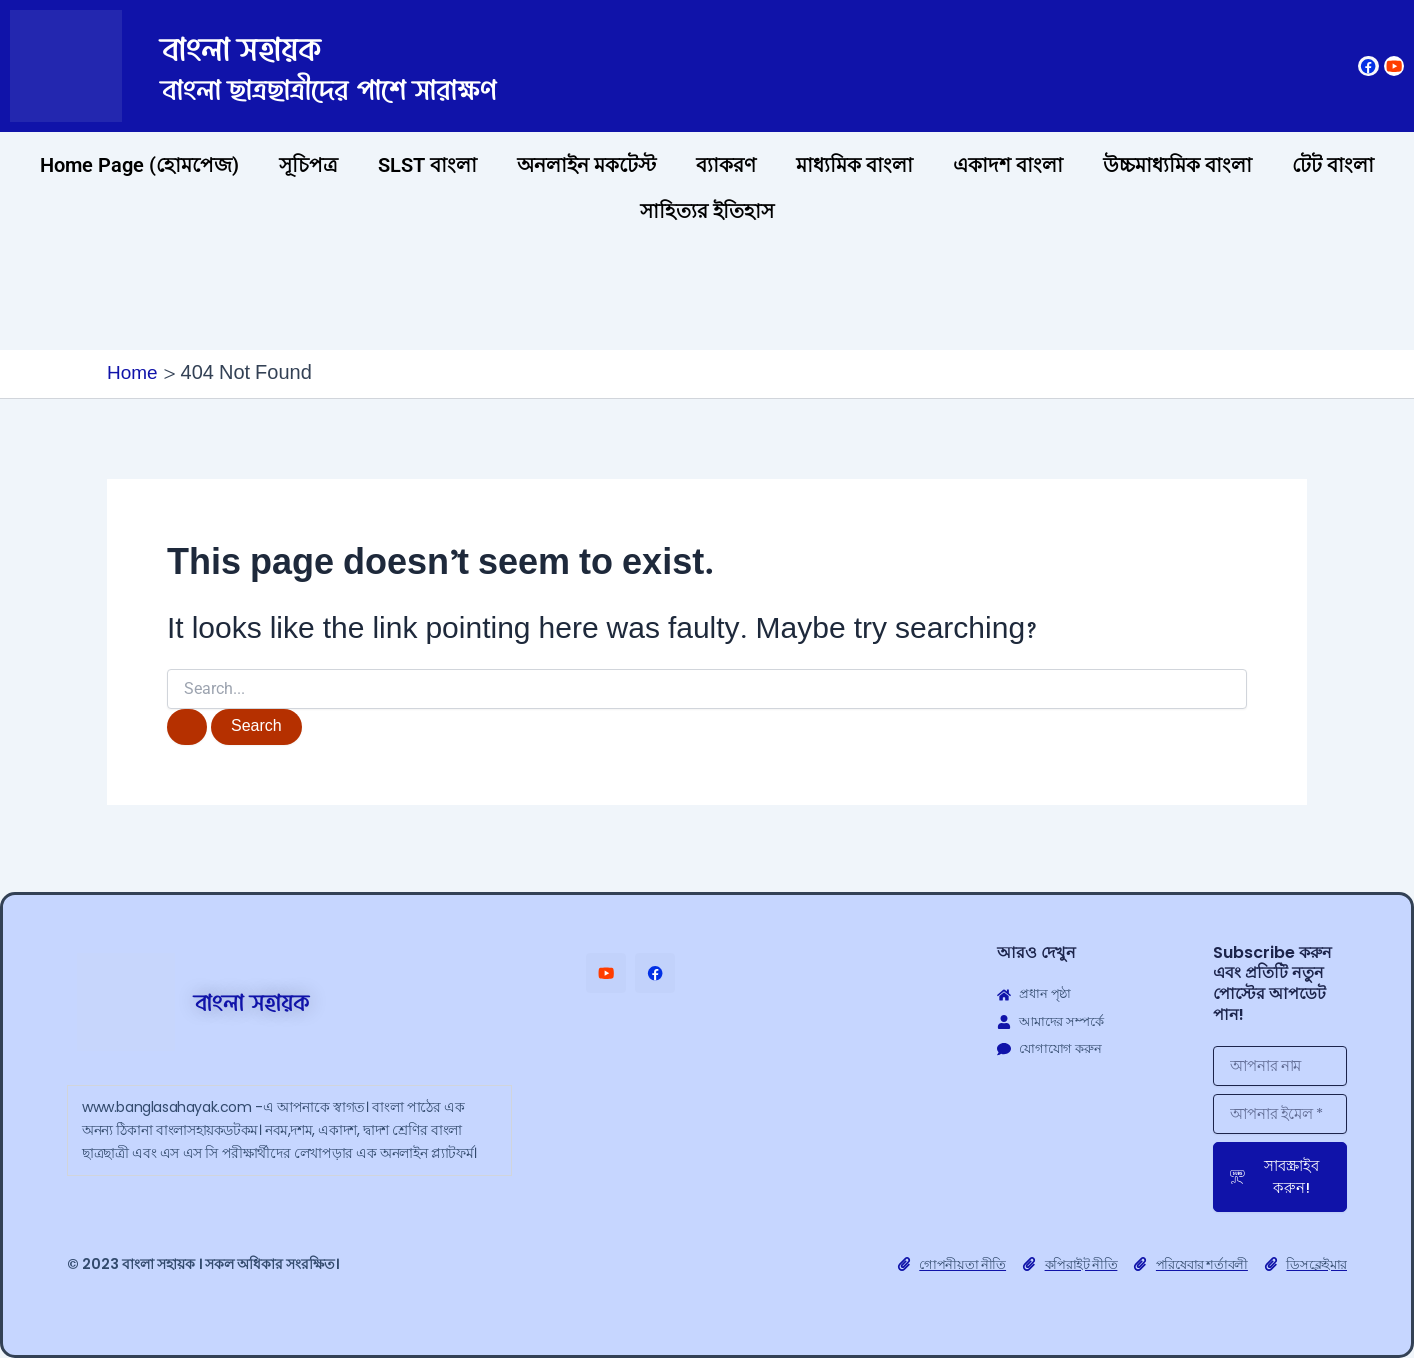 Image resolution: width=1414 pixels, height=1358 pixels. I want to click on অনলাইন মকটেস্ট, so click(586, 165).